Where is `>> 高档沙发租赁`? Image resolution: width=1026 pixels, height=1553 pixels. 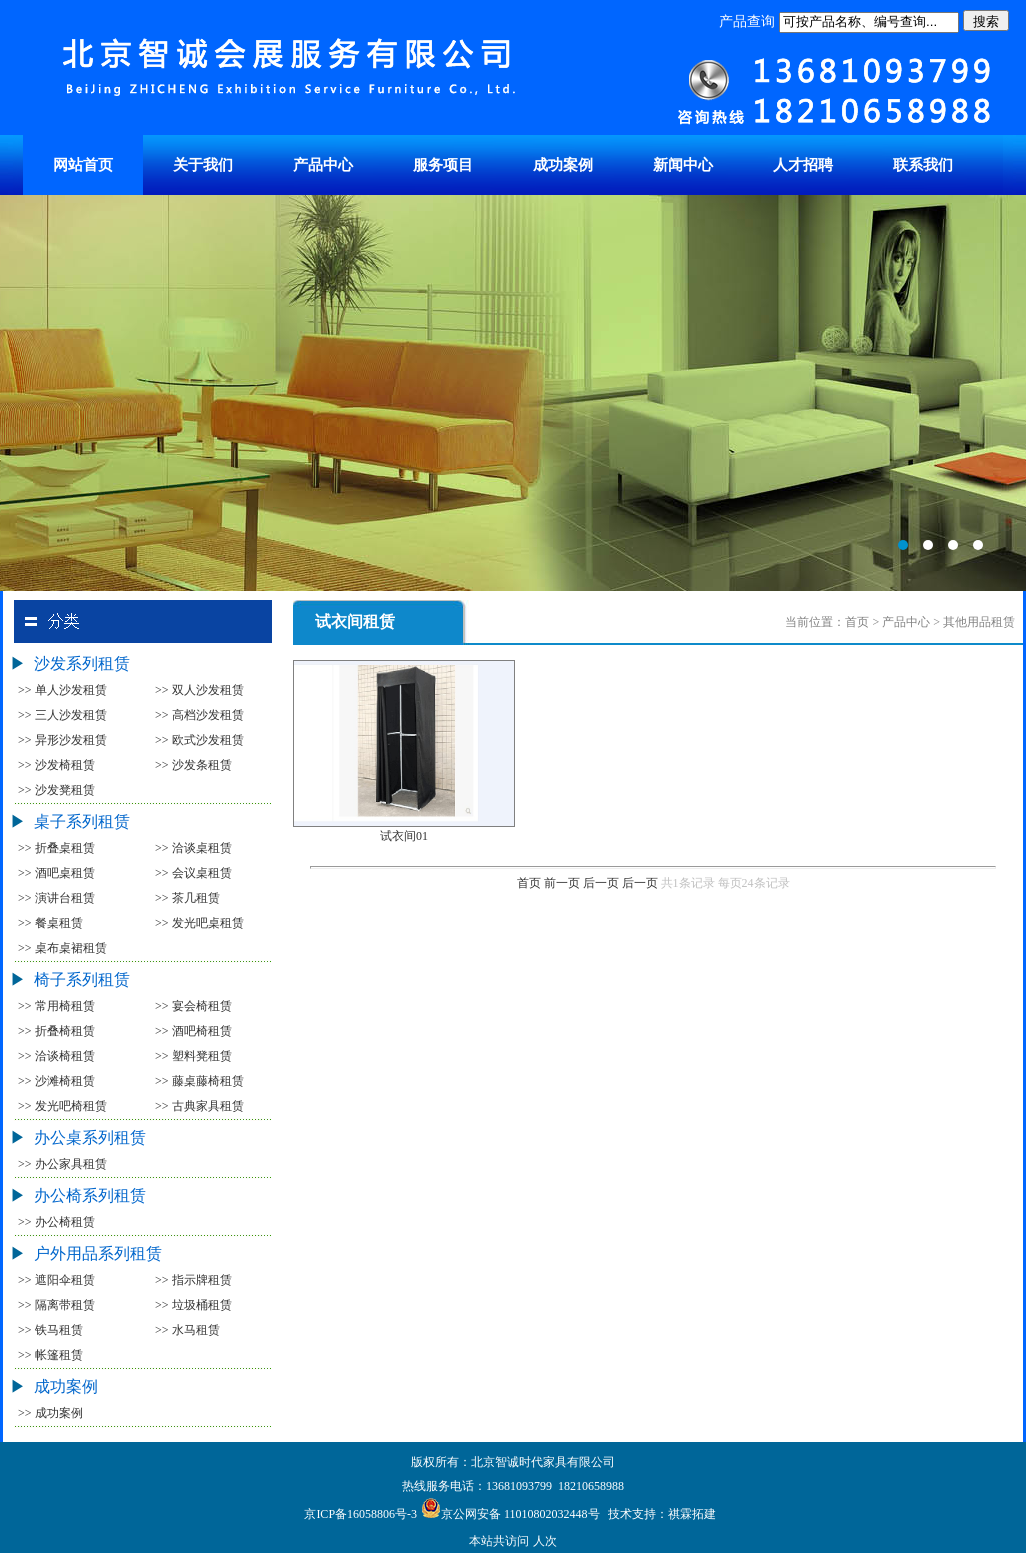 >> 高档沙发租赁 is located at coordinates (199, 715).